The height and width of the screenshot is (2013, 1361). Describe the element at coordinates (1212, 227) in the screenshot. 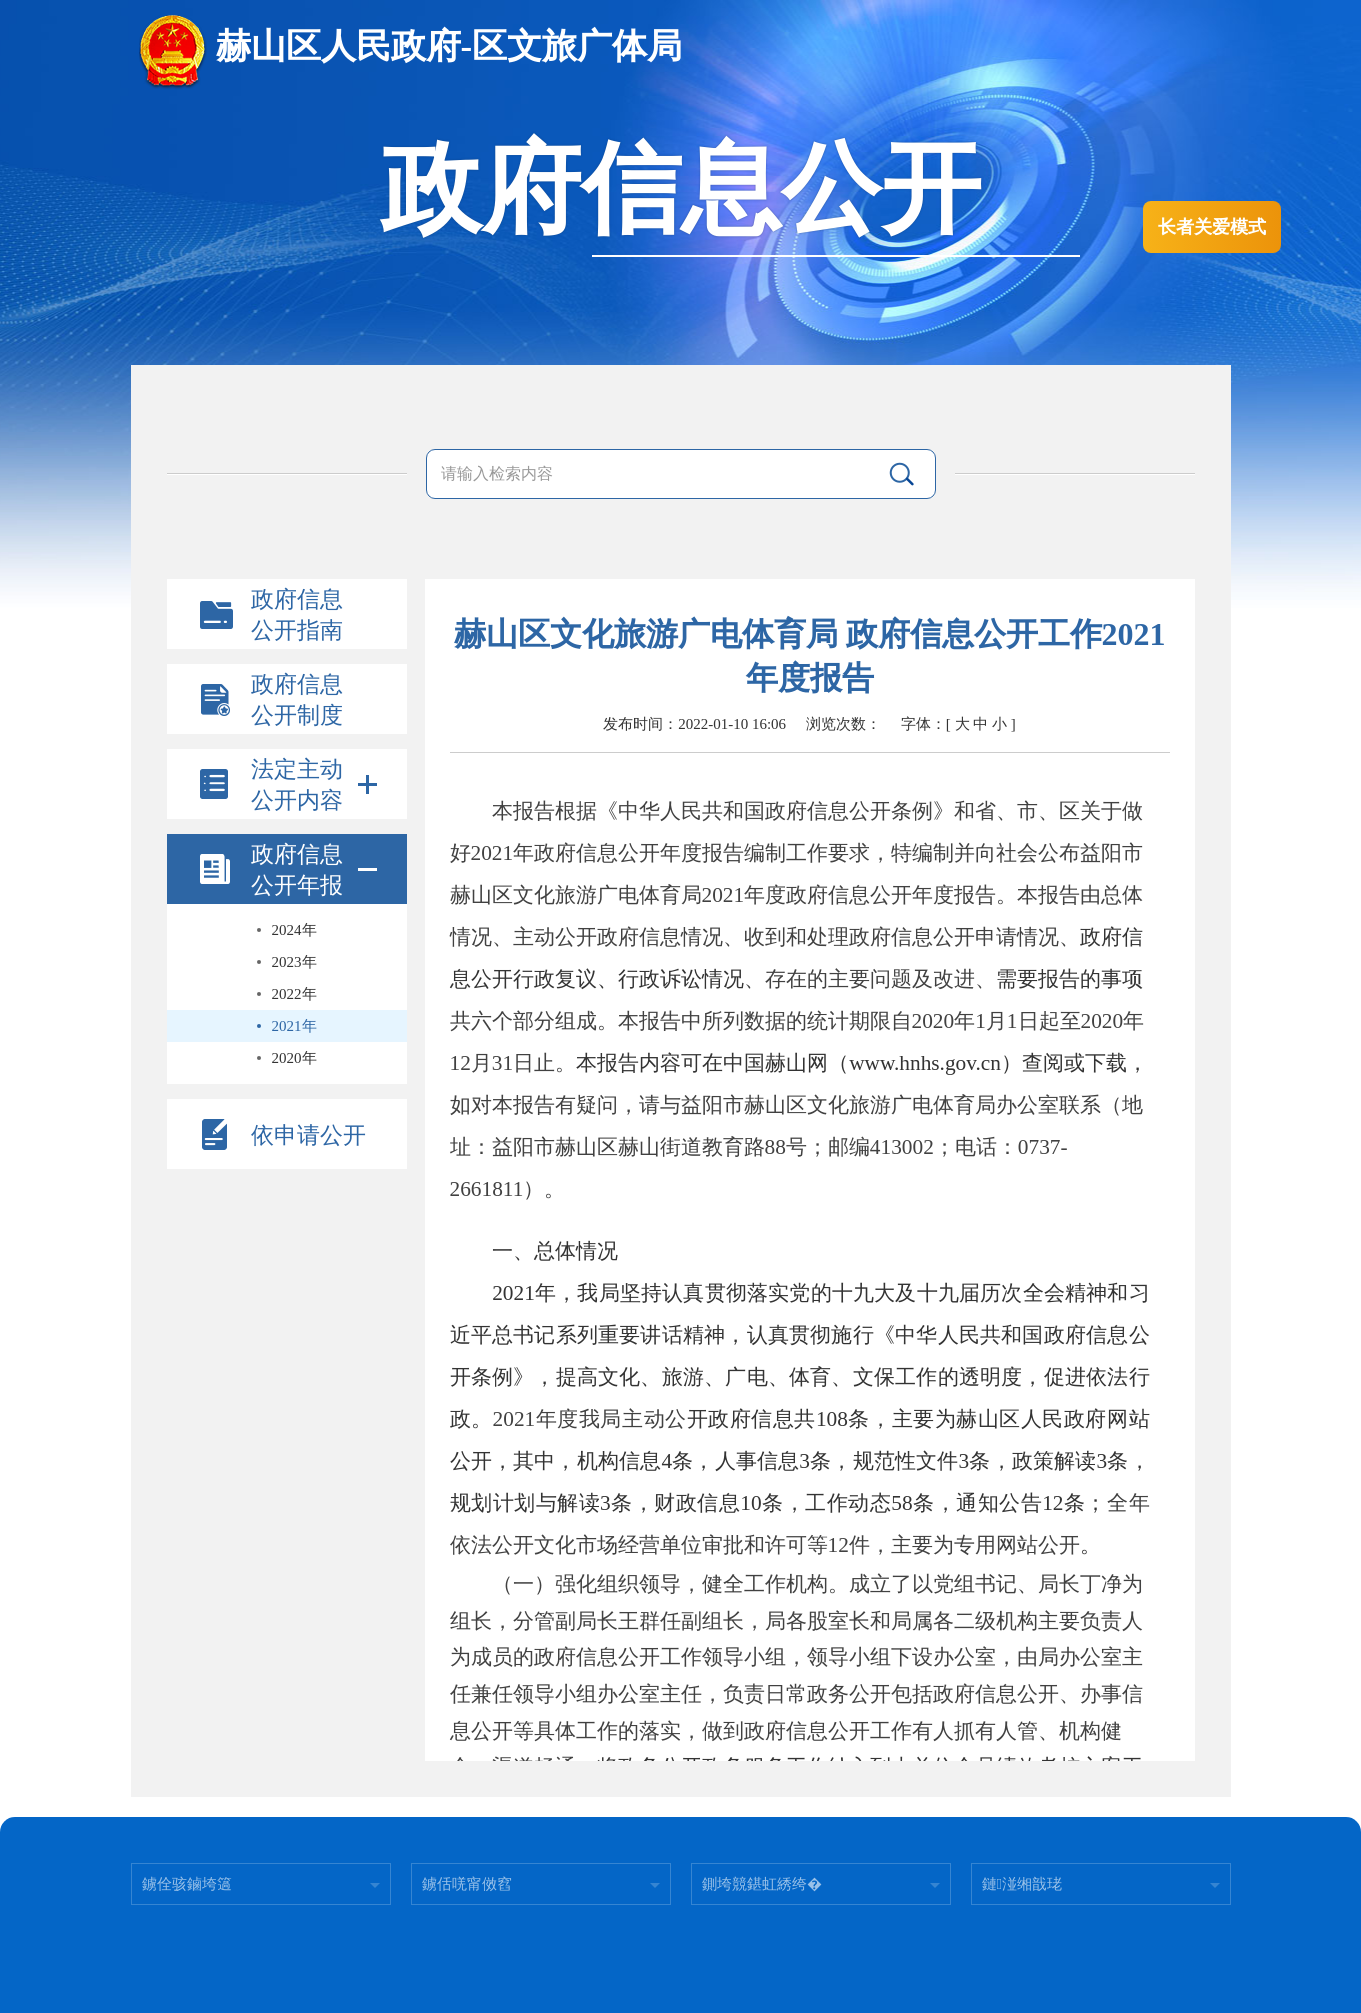

I see `长者关爱模式` at that location.